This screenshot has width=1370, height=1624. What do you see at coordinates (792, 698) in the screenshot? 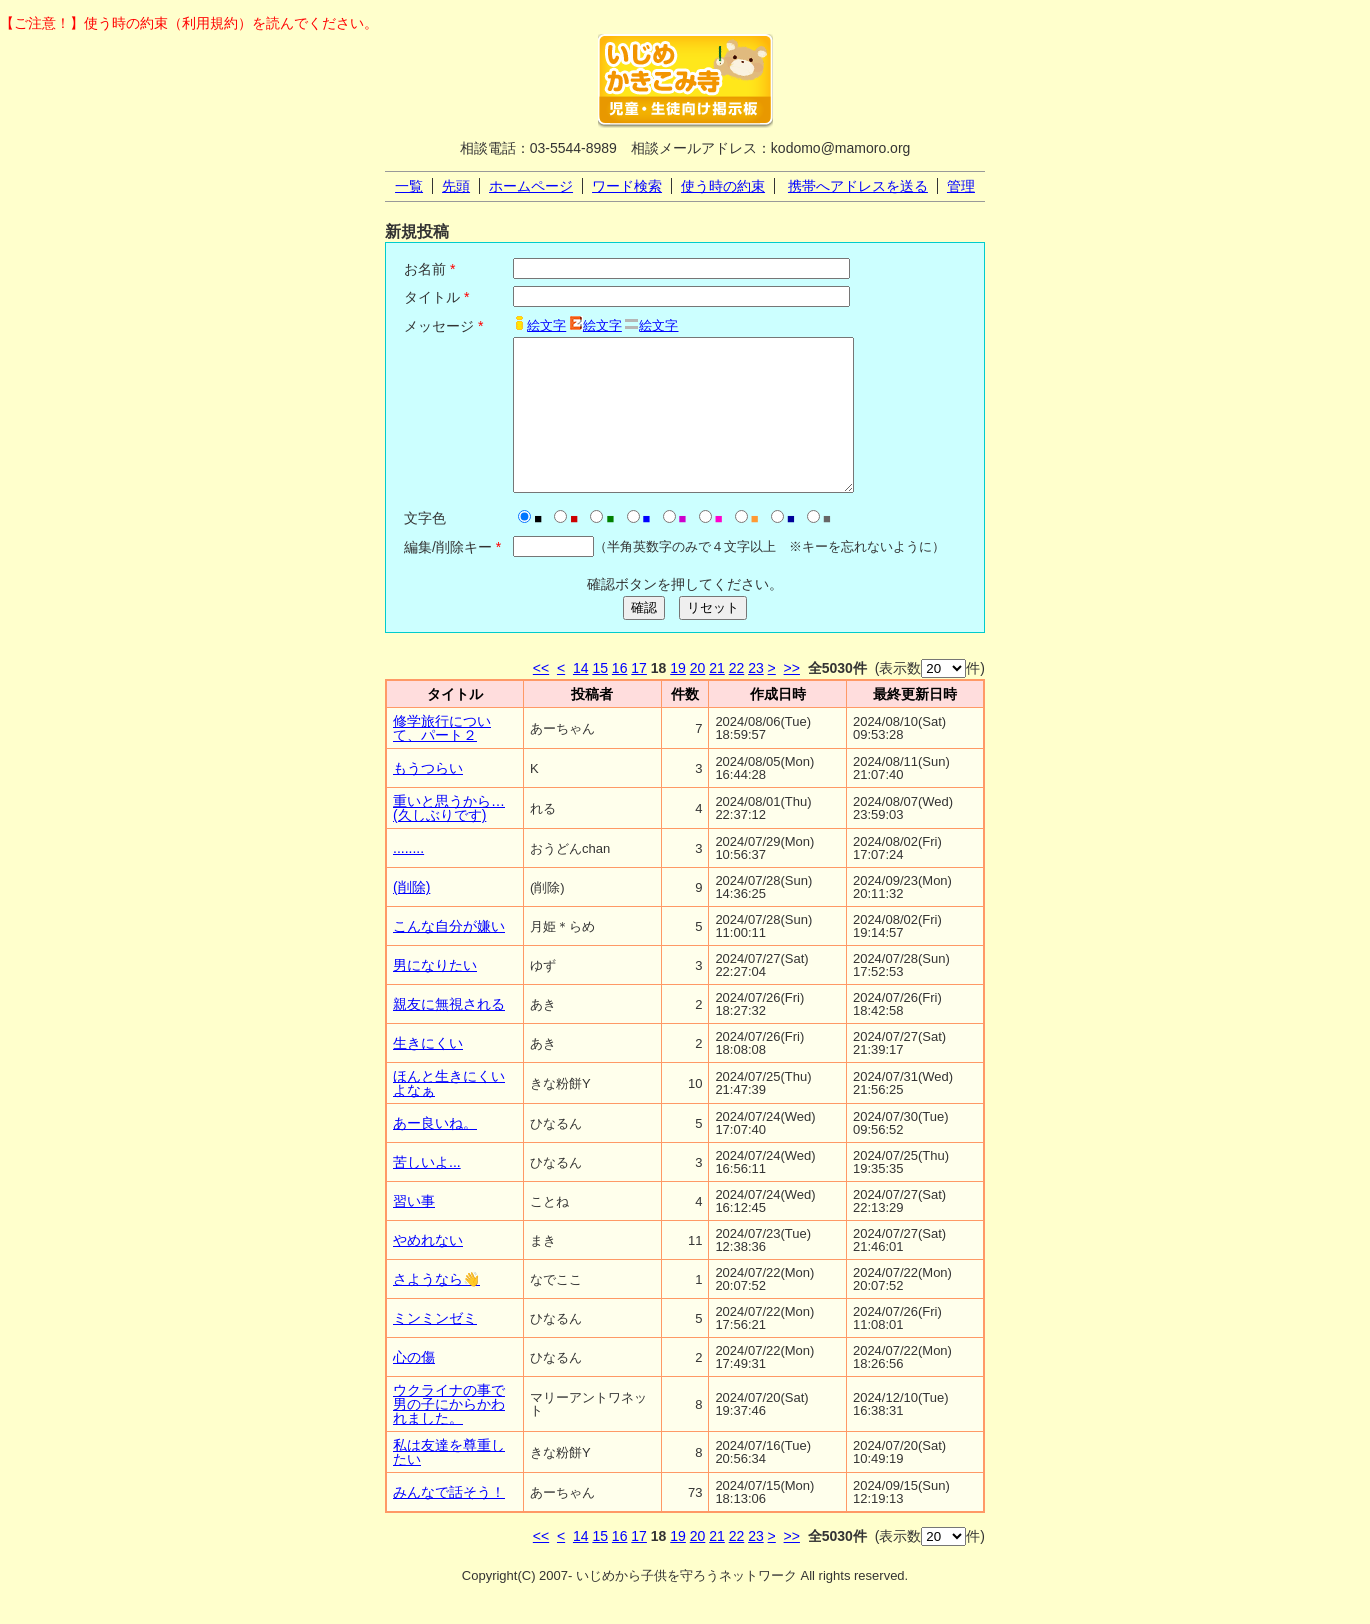
I see `>>` at bounding box center [792, 698].